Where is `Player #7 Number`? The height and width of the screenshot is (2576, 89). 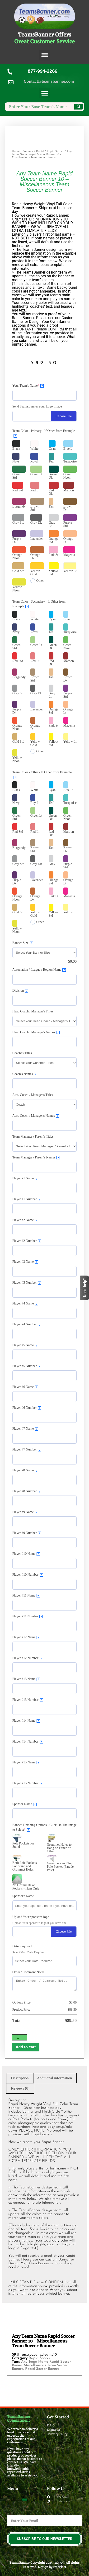 Player #7 Number is located at coordinates (26, 1449).